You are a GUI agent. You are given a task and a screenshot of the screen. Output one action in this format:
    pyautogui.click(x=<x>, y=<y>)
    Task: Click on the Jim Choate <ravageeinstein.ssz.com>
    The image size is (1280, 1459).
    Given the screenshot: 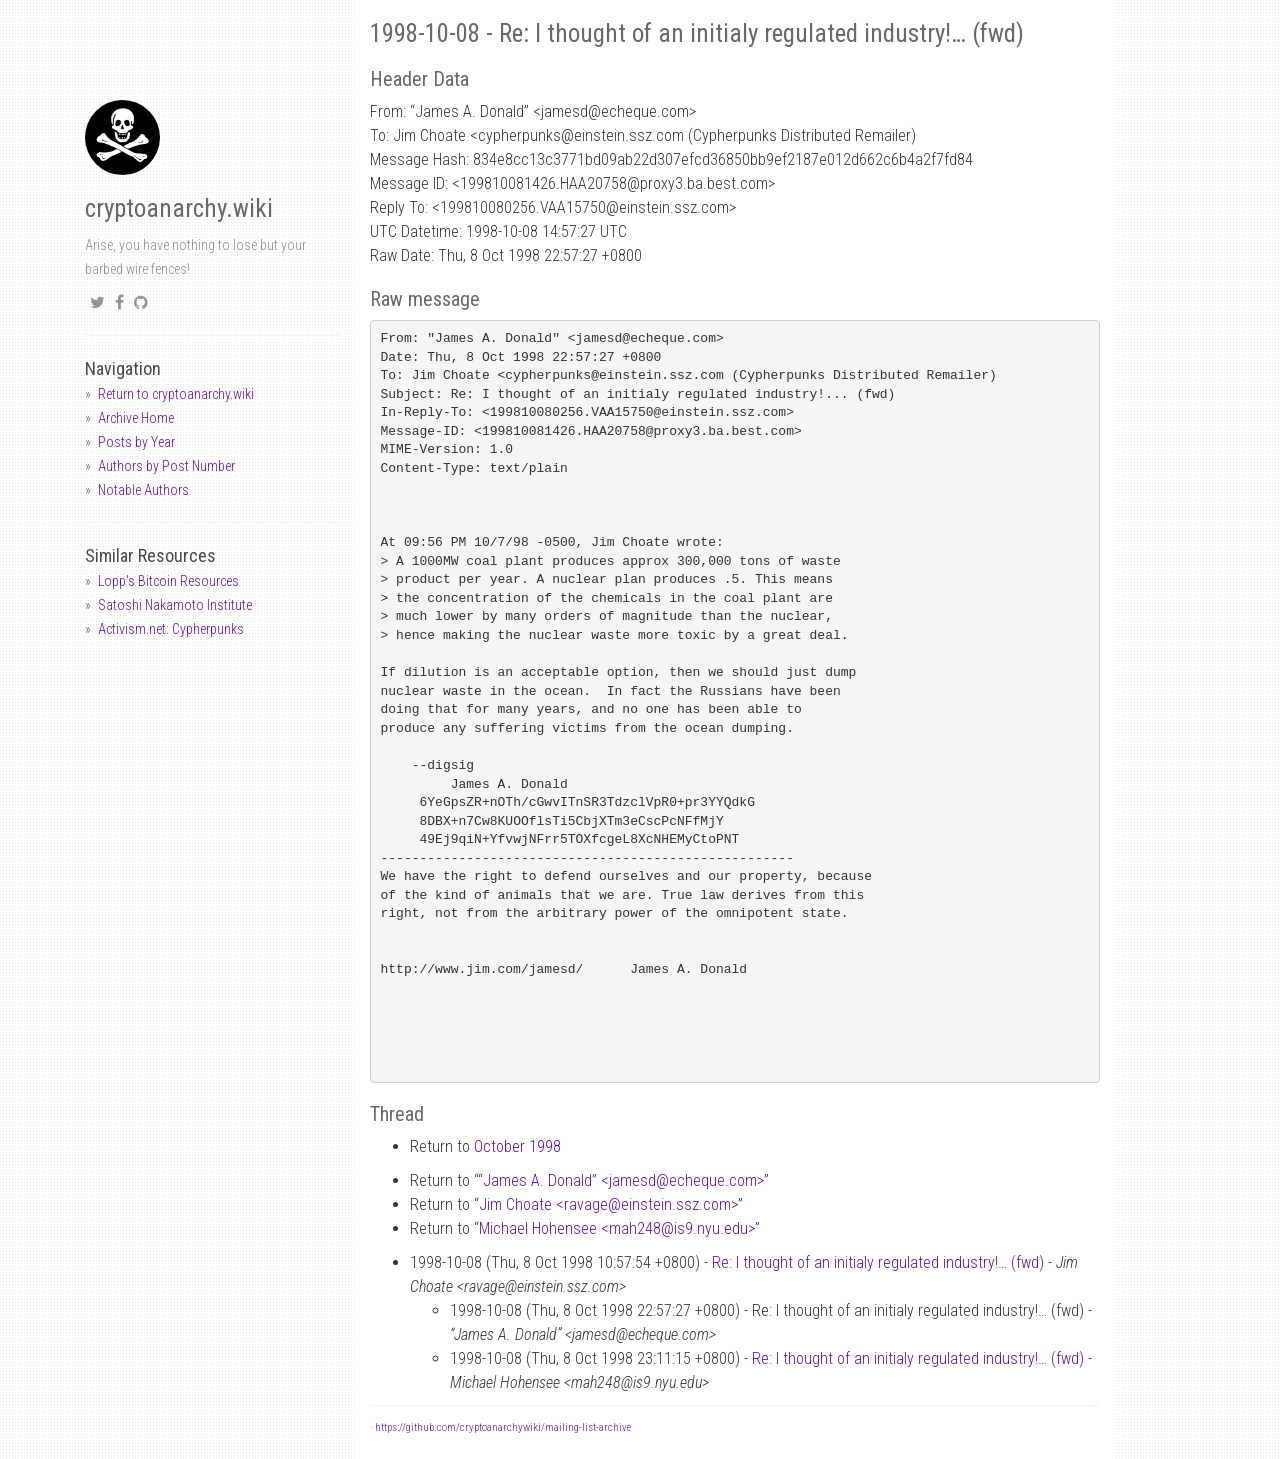 What is the action you would take?
    pyautogui.click(x=608, y=1204)
    